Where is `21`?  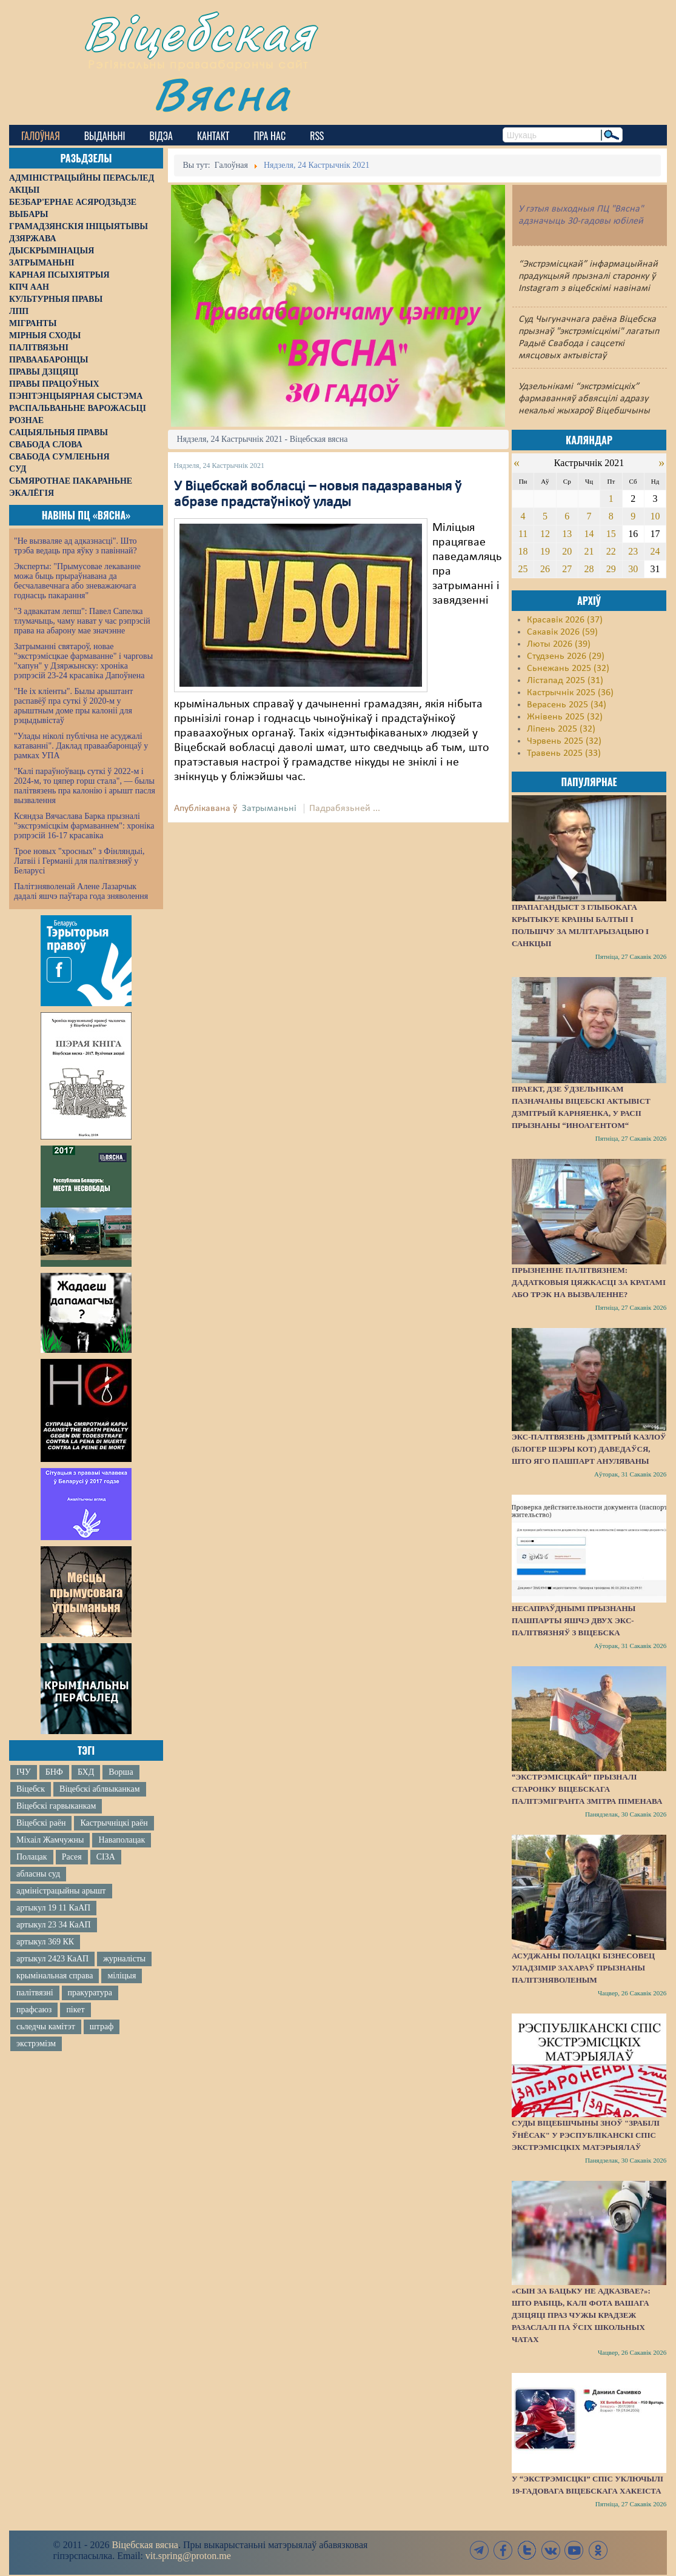 21 is located at coordinates (589, 551).